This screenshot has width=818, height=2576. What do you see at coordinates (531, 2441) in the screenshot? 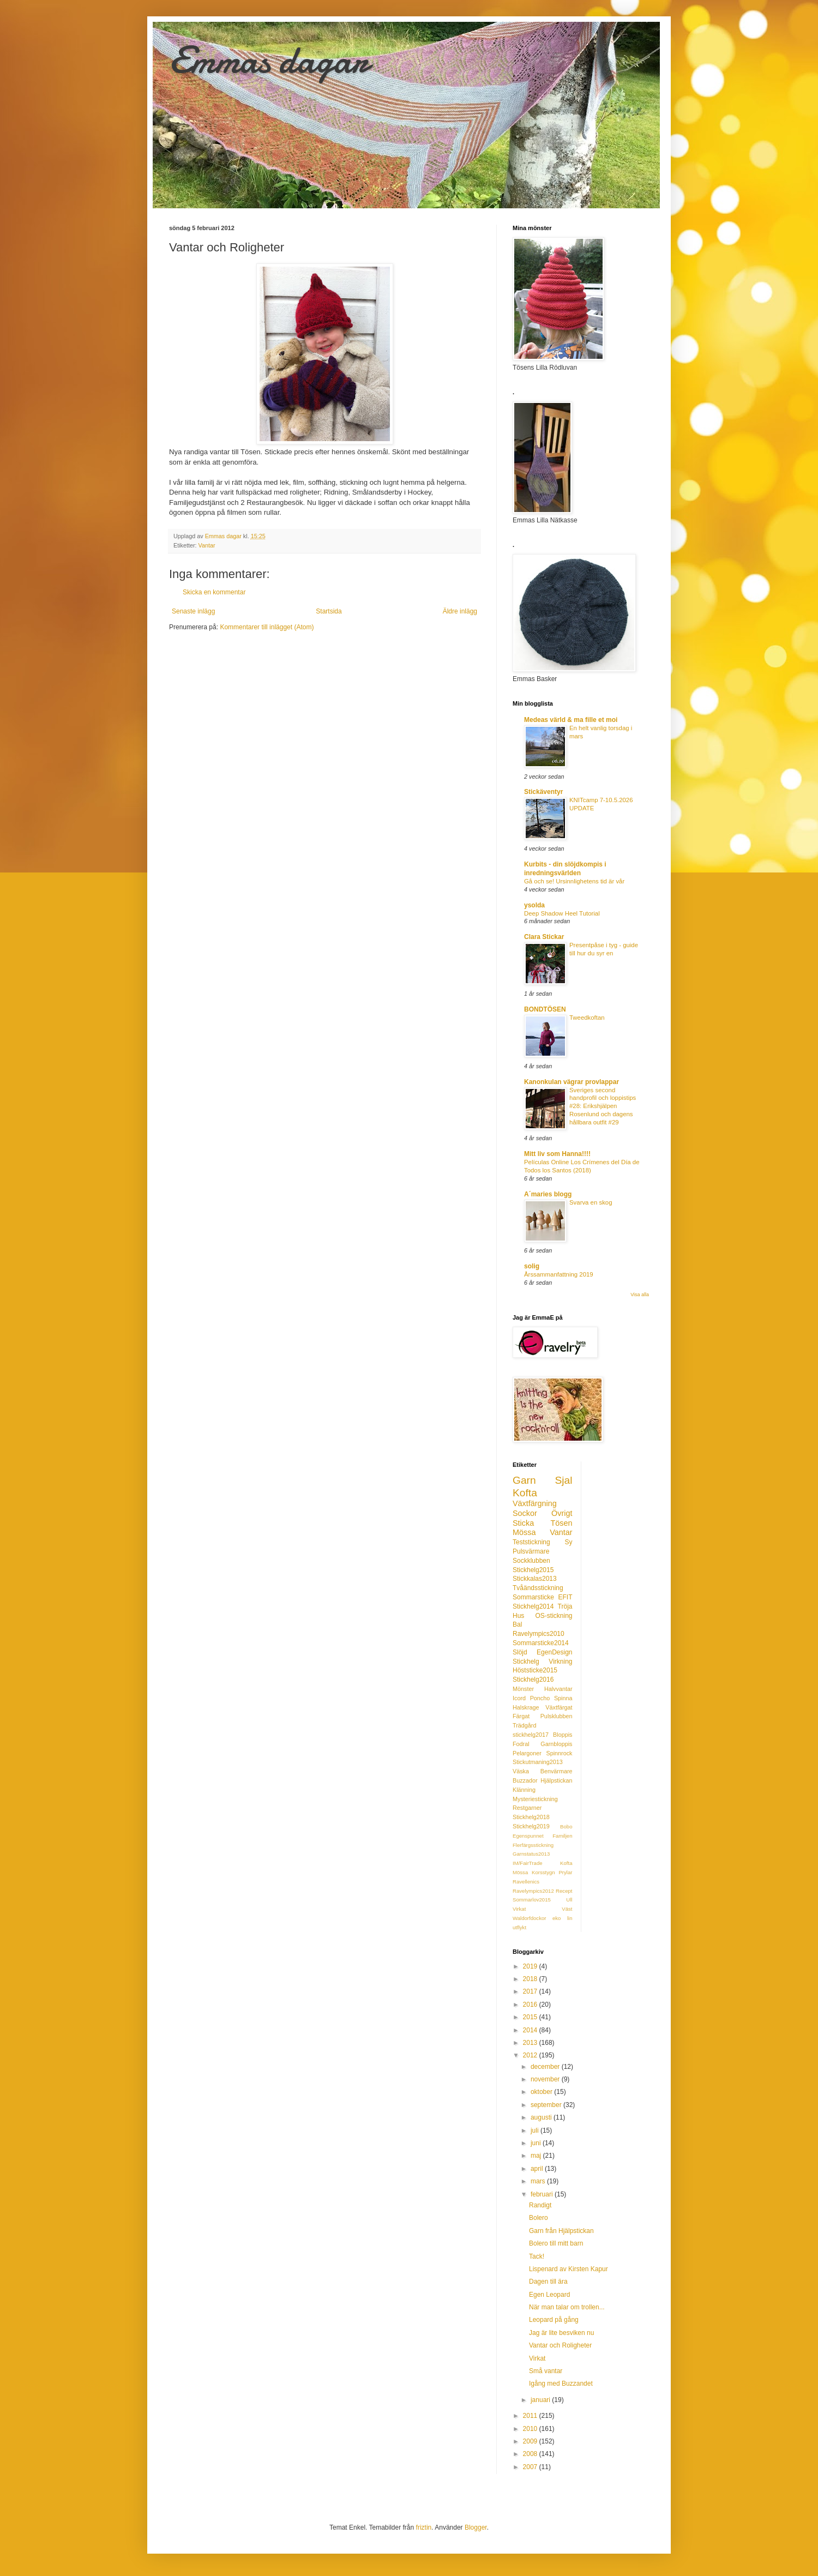
I see `2009` at bounding box center [531, 2441].